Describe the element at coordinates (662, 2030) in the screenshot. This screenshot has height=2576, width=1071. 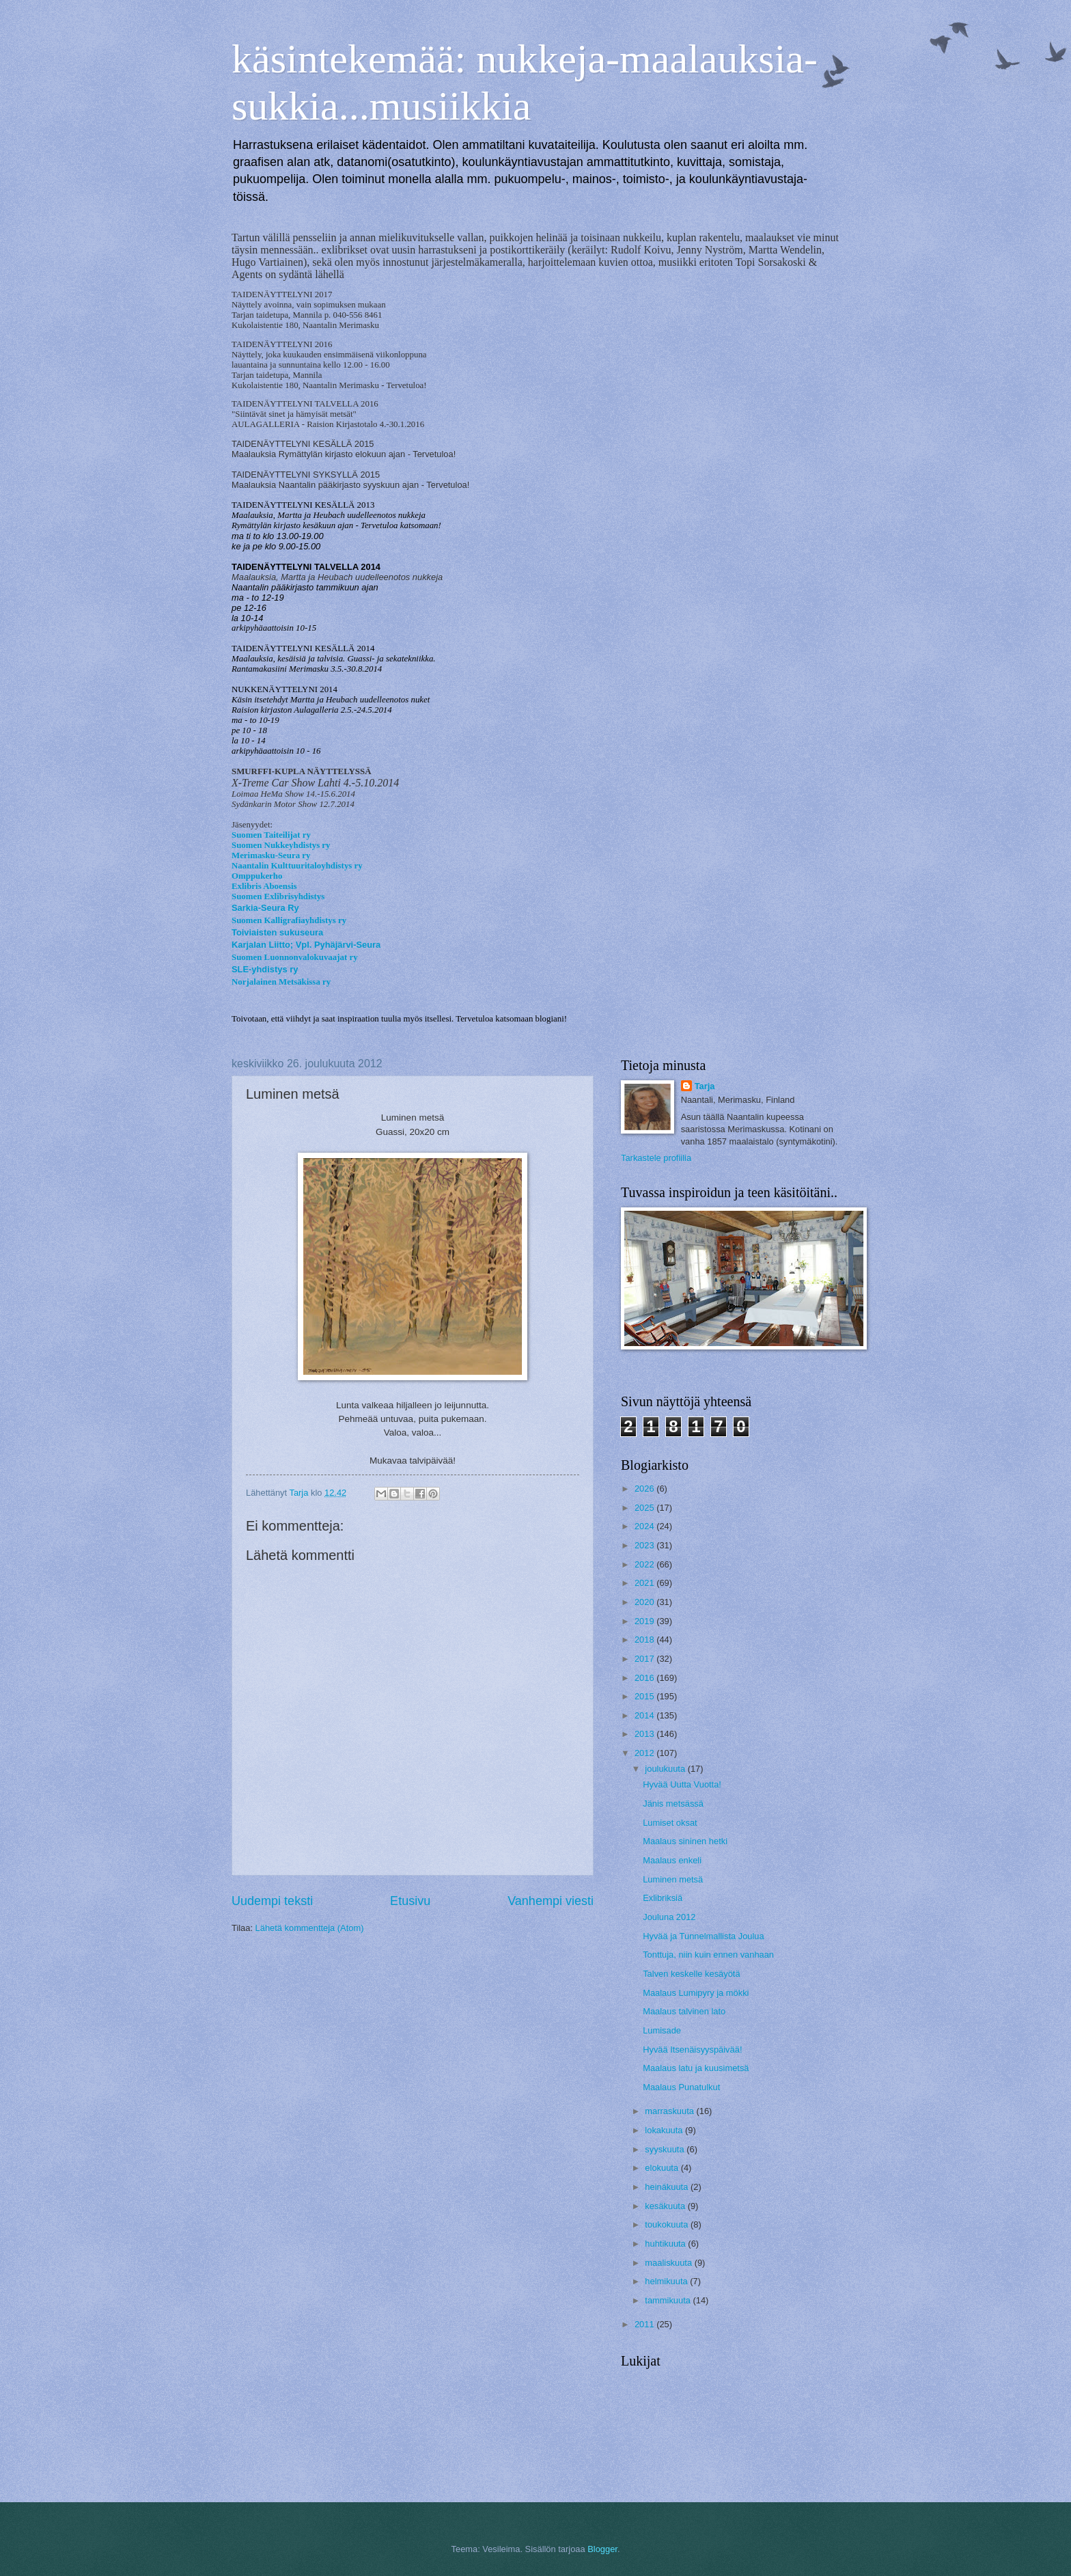
I see `Lumisade` at that location.